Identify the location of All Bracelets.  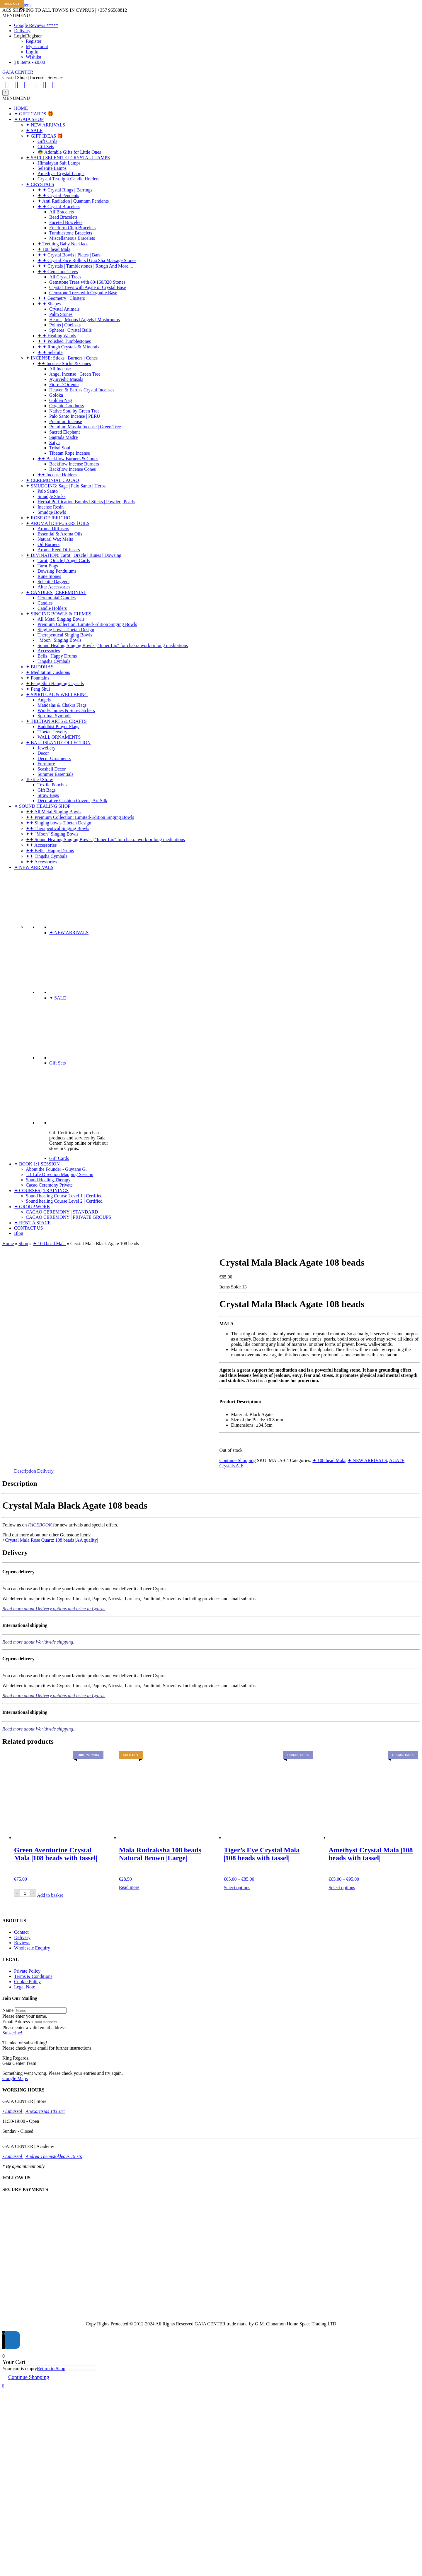
(61, 211).